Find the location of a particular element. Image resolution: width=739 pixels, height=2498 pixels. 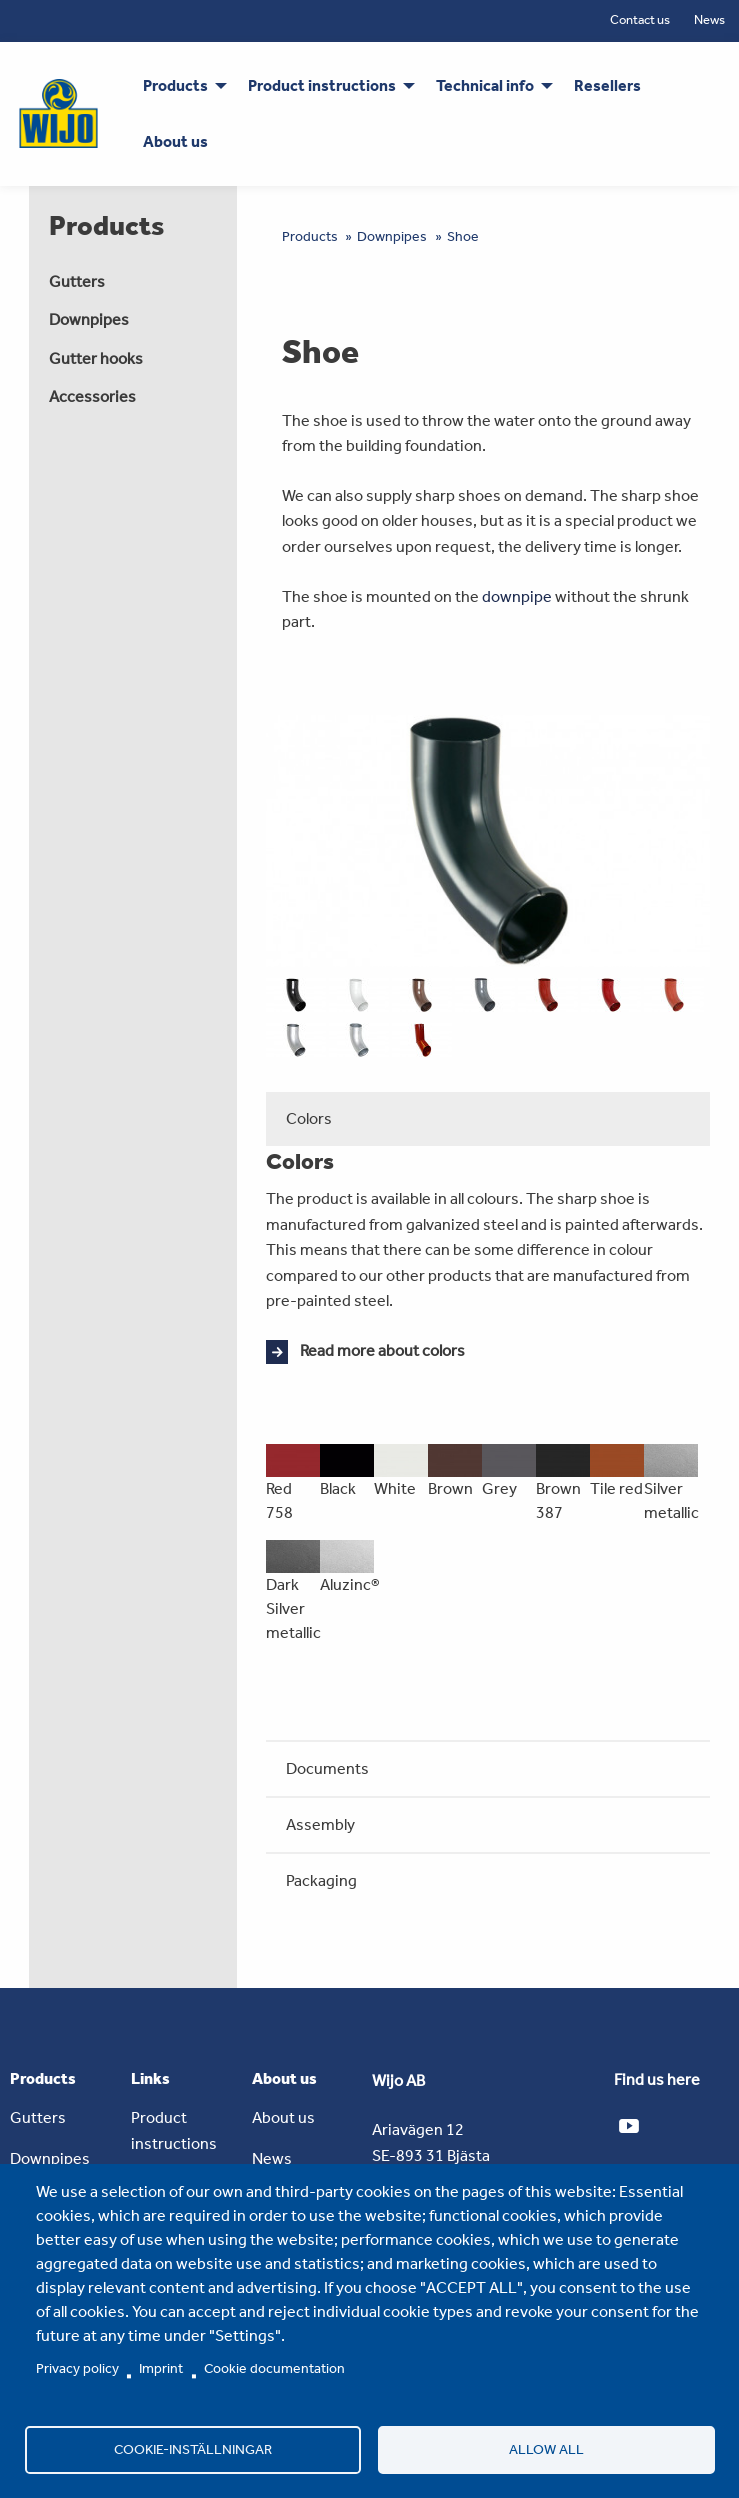

Gutter hooks is located at coordinates (96, 358).